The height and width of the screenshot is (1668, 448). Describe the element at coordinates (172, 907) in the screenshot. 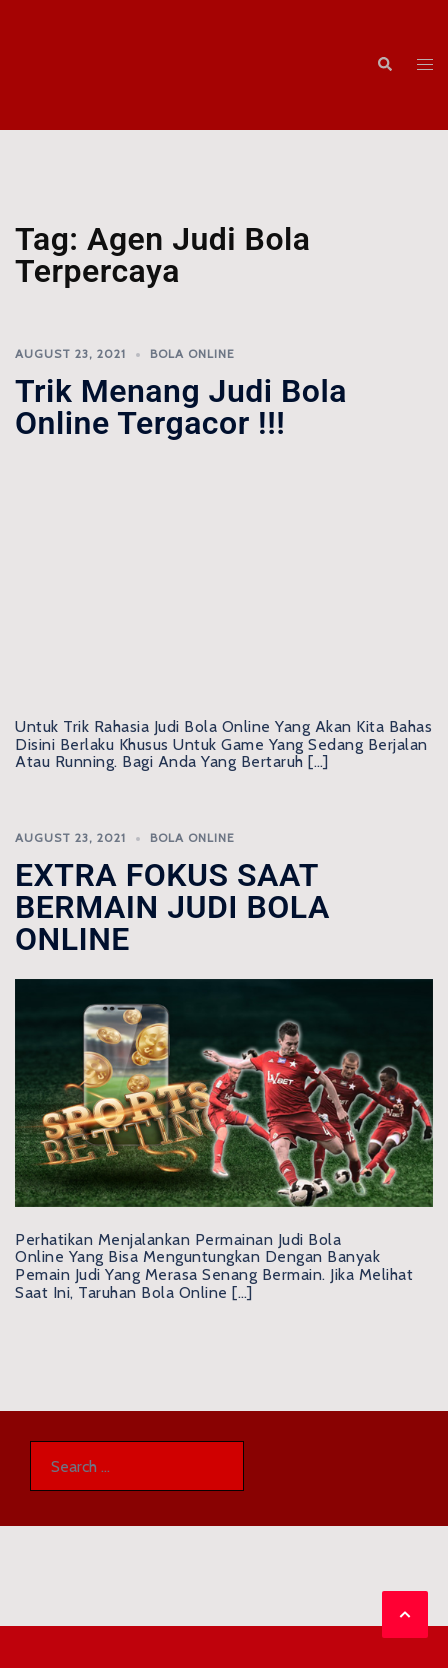

I see `EXTRA FOKUS SAAT BERMAIN JUDI BOLA ONLINE` at that location.